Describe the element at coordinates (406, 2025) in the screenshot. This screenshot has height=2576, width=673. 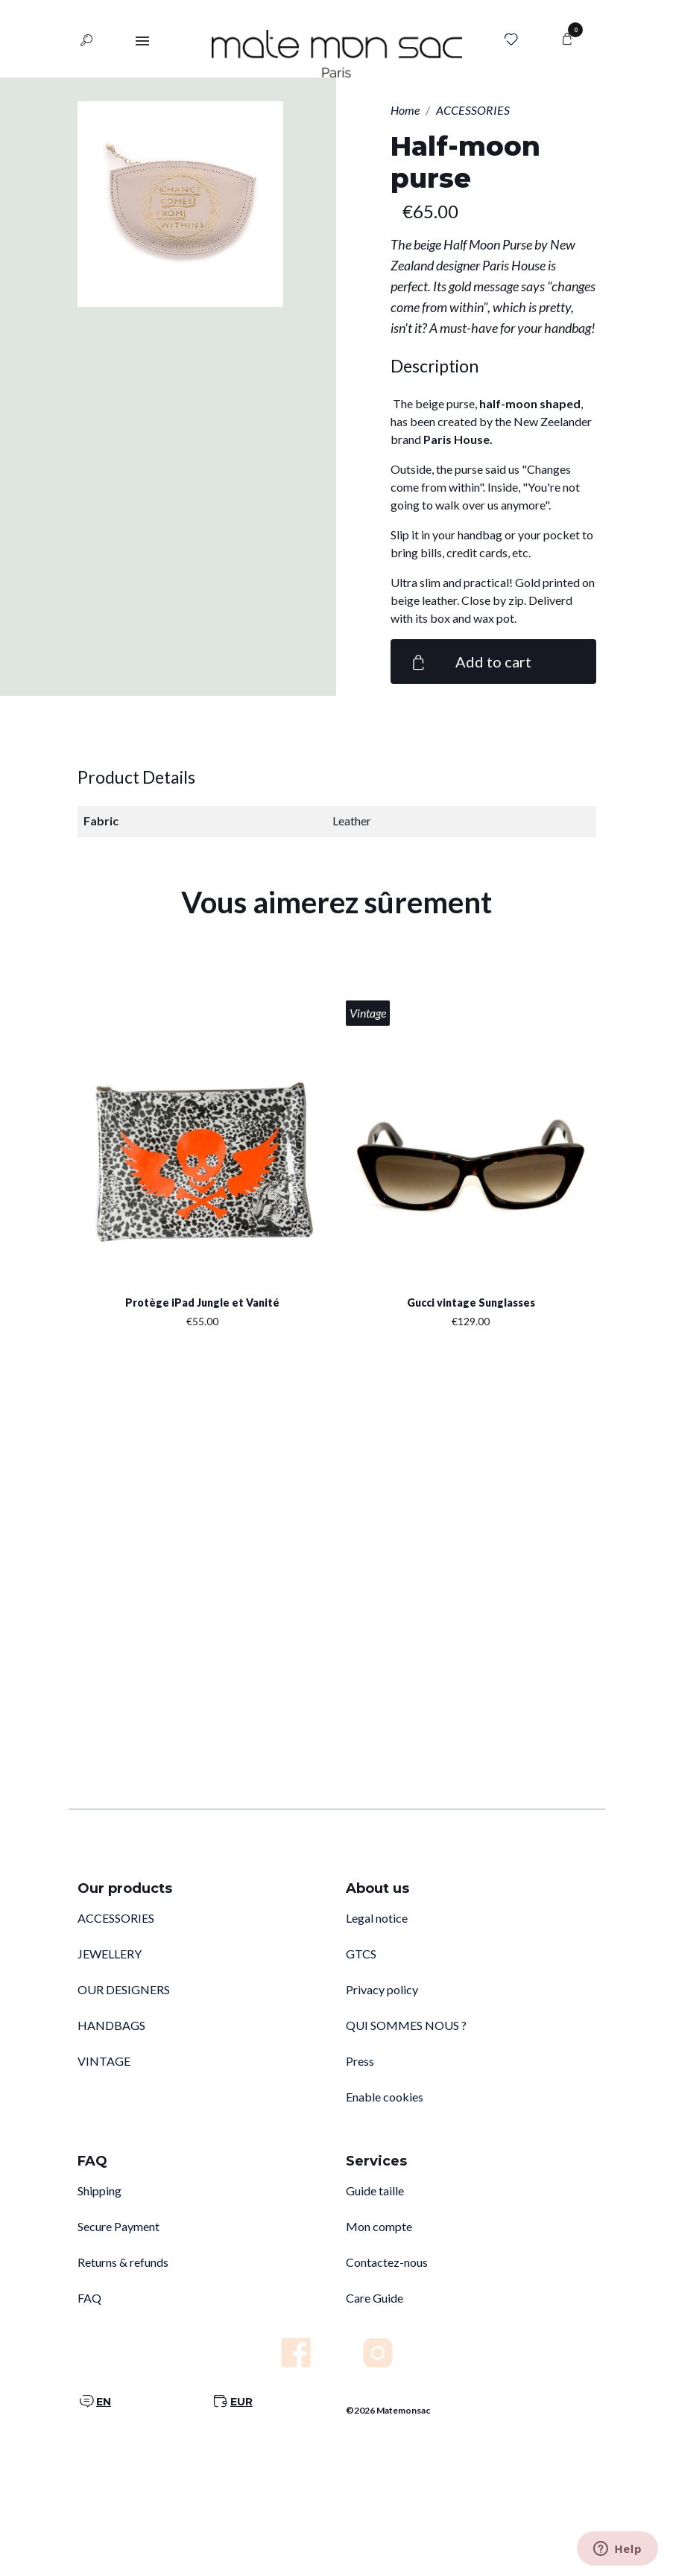
I see `QUI SOMMES NOUS ?` at that location.